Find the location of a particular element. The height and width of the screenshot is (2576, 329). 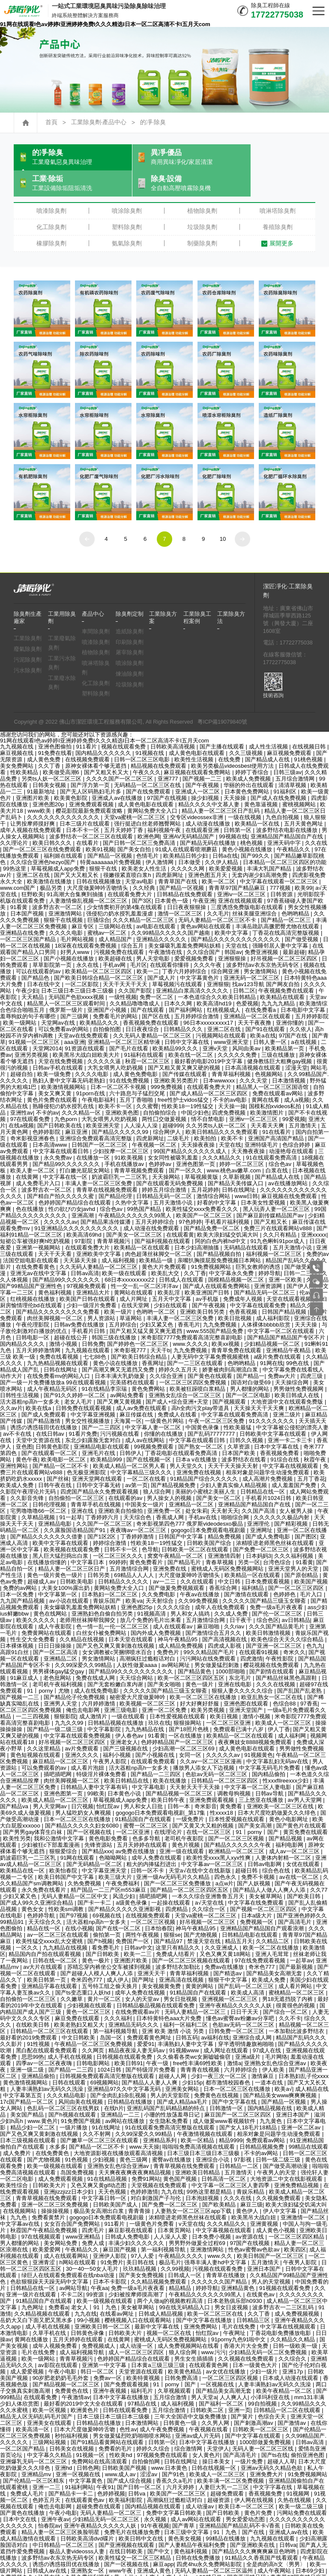

少女情窦初开的第4集在线观看 is located at coordinates (125, 883).